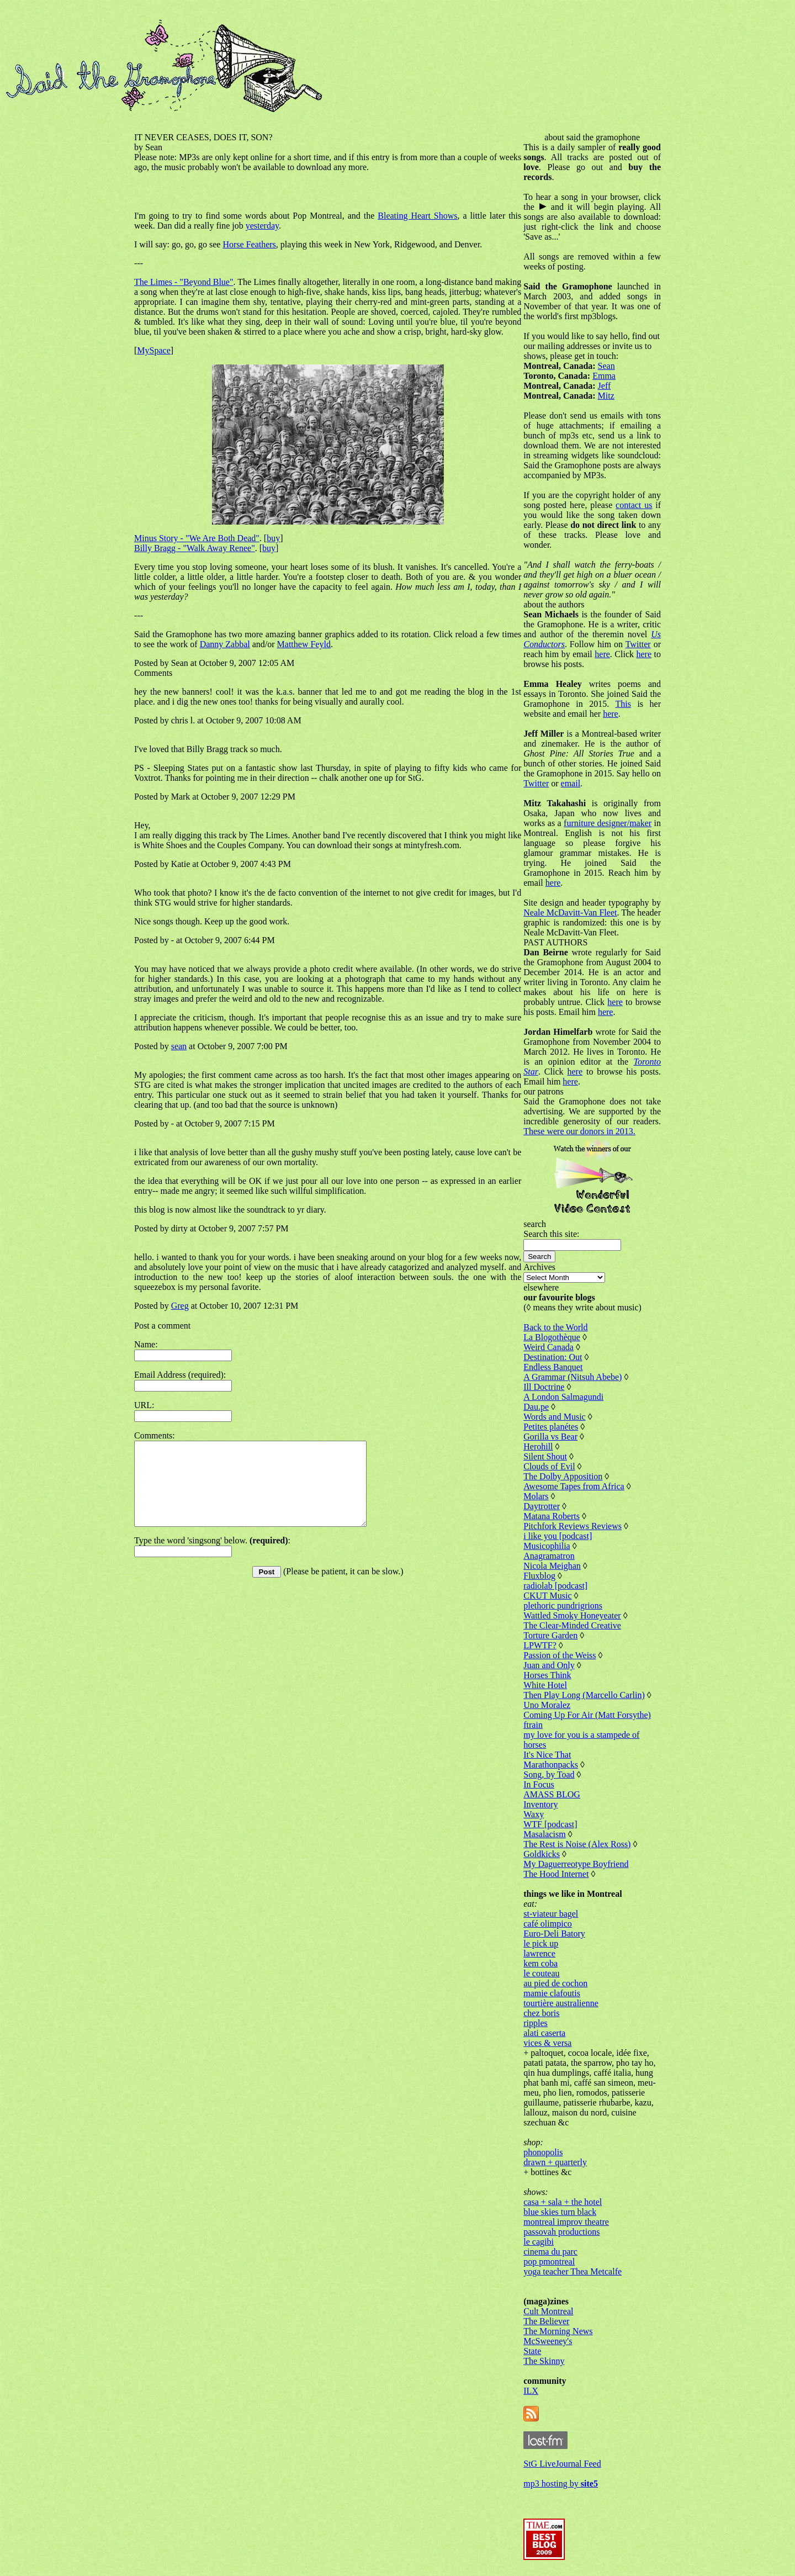 The image size is (795, 2576). What do you see at coordinates (638, 644) in the screenshot?
I see `Twitter` at bounding box center [638, 644].